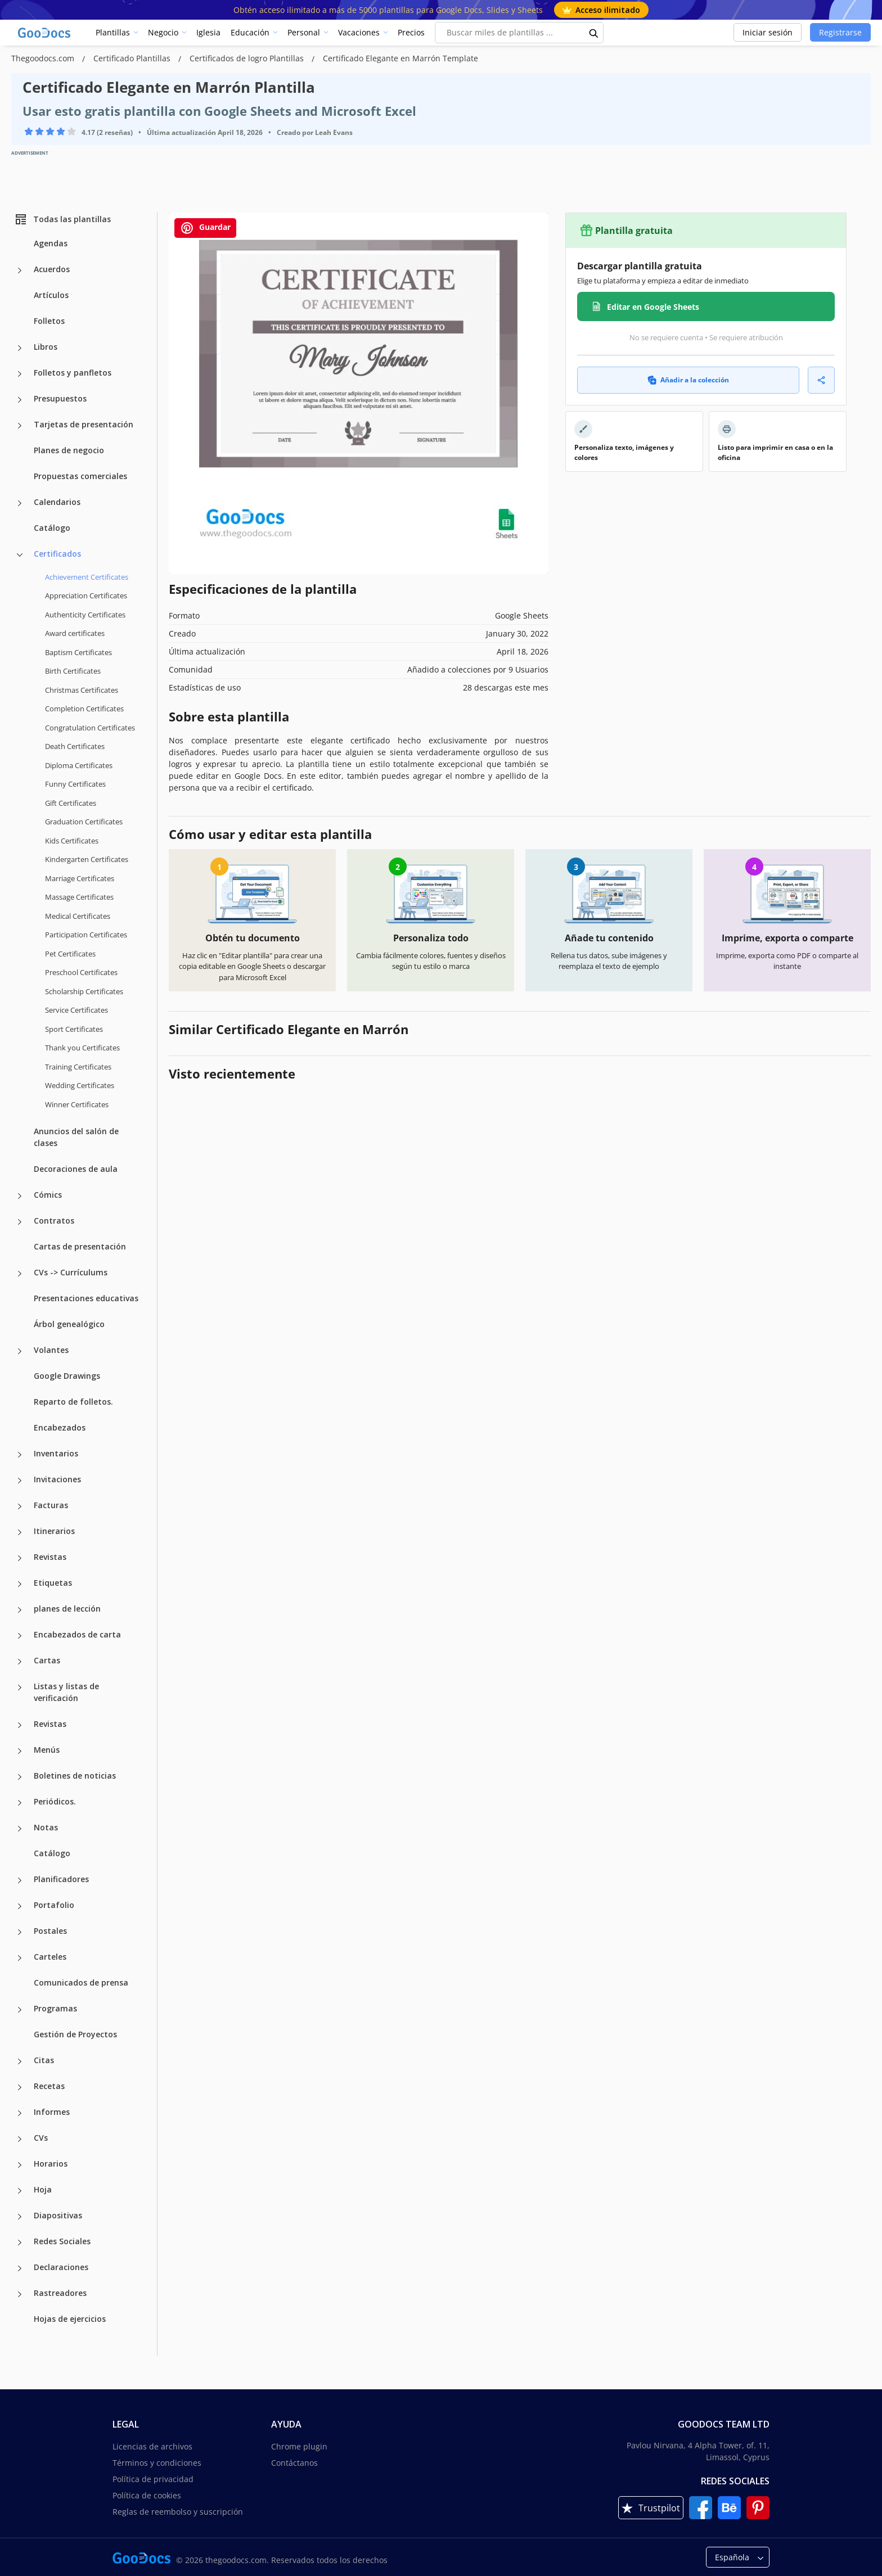  Describe the element at coordinates (50, 1556) in the screenshot. I see `Revistas` at that location.